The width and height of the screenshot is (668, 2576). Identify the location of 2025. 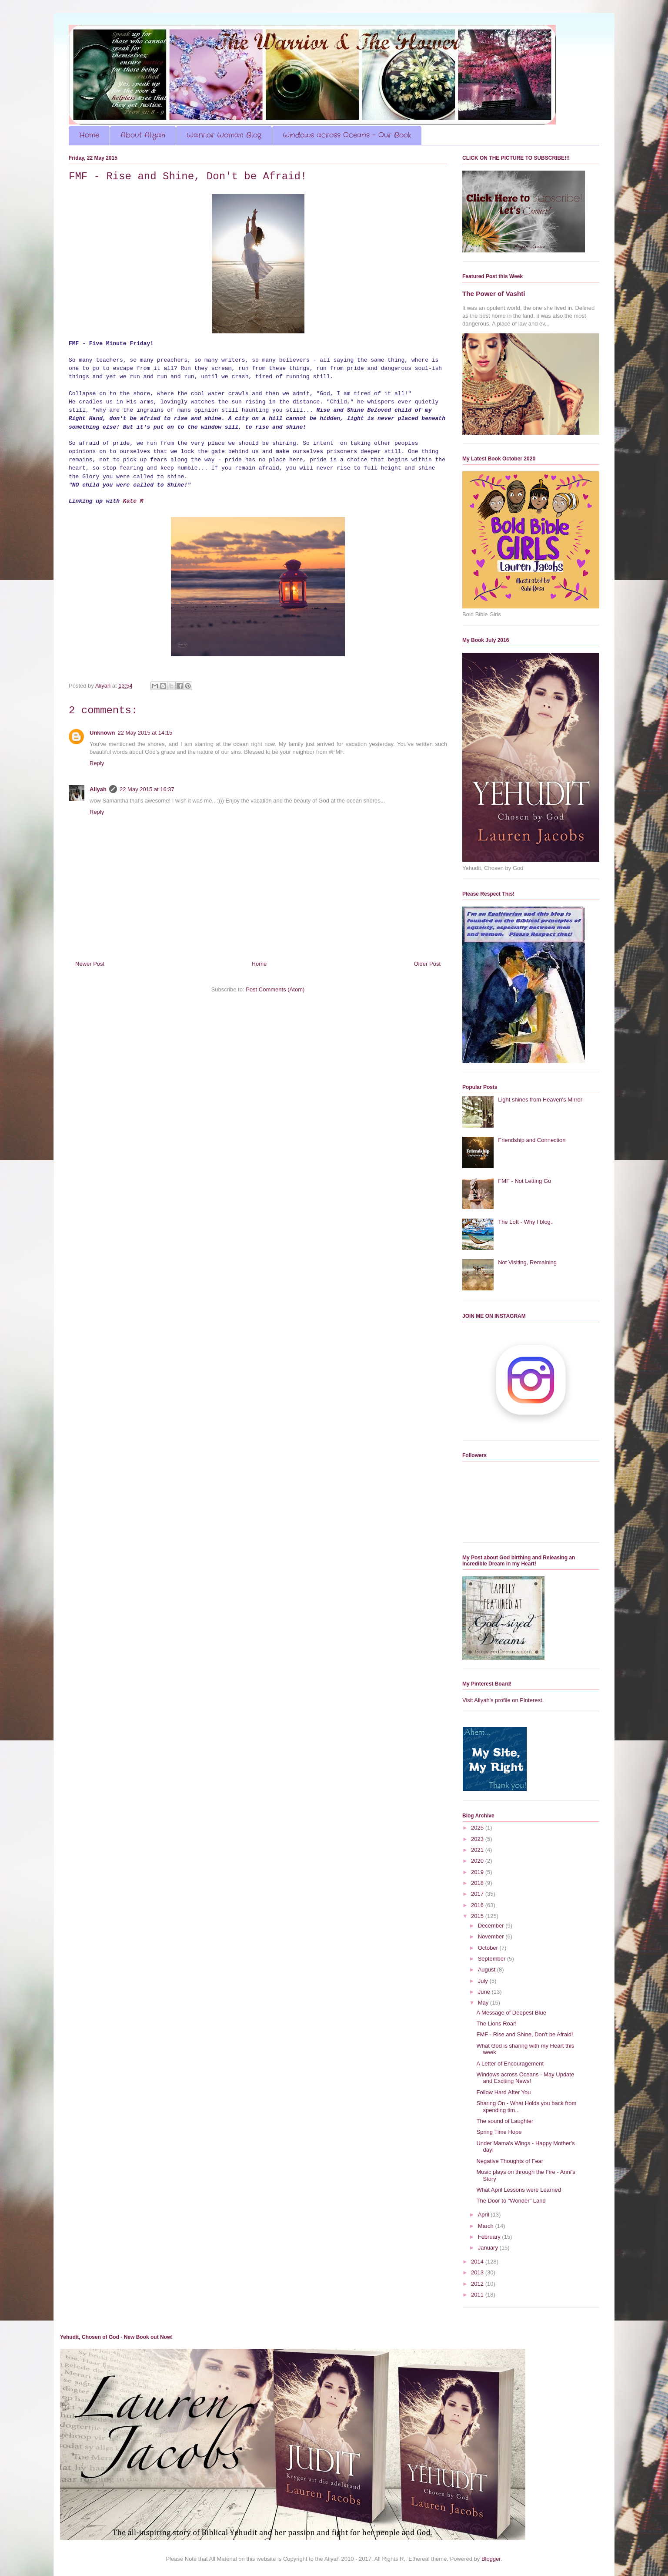
(478, 1827).